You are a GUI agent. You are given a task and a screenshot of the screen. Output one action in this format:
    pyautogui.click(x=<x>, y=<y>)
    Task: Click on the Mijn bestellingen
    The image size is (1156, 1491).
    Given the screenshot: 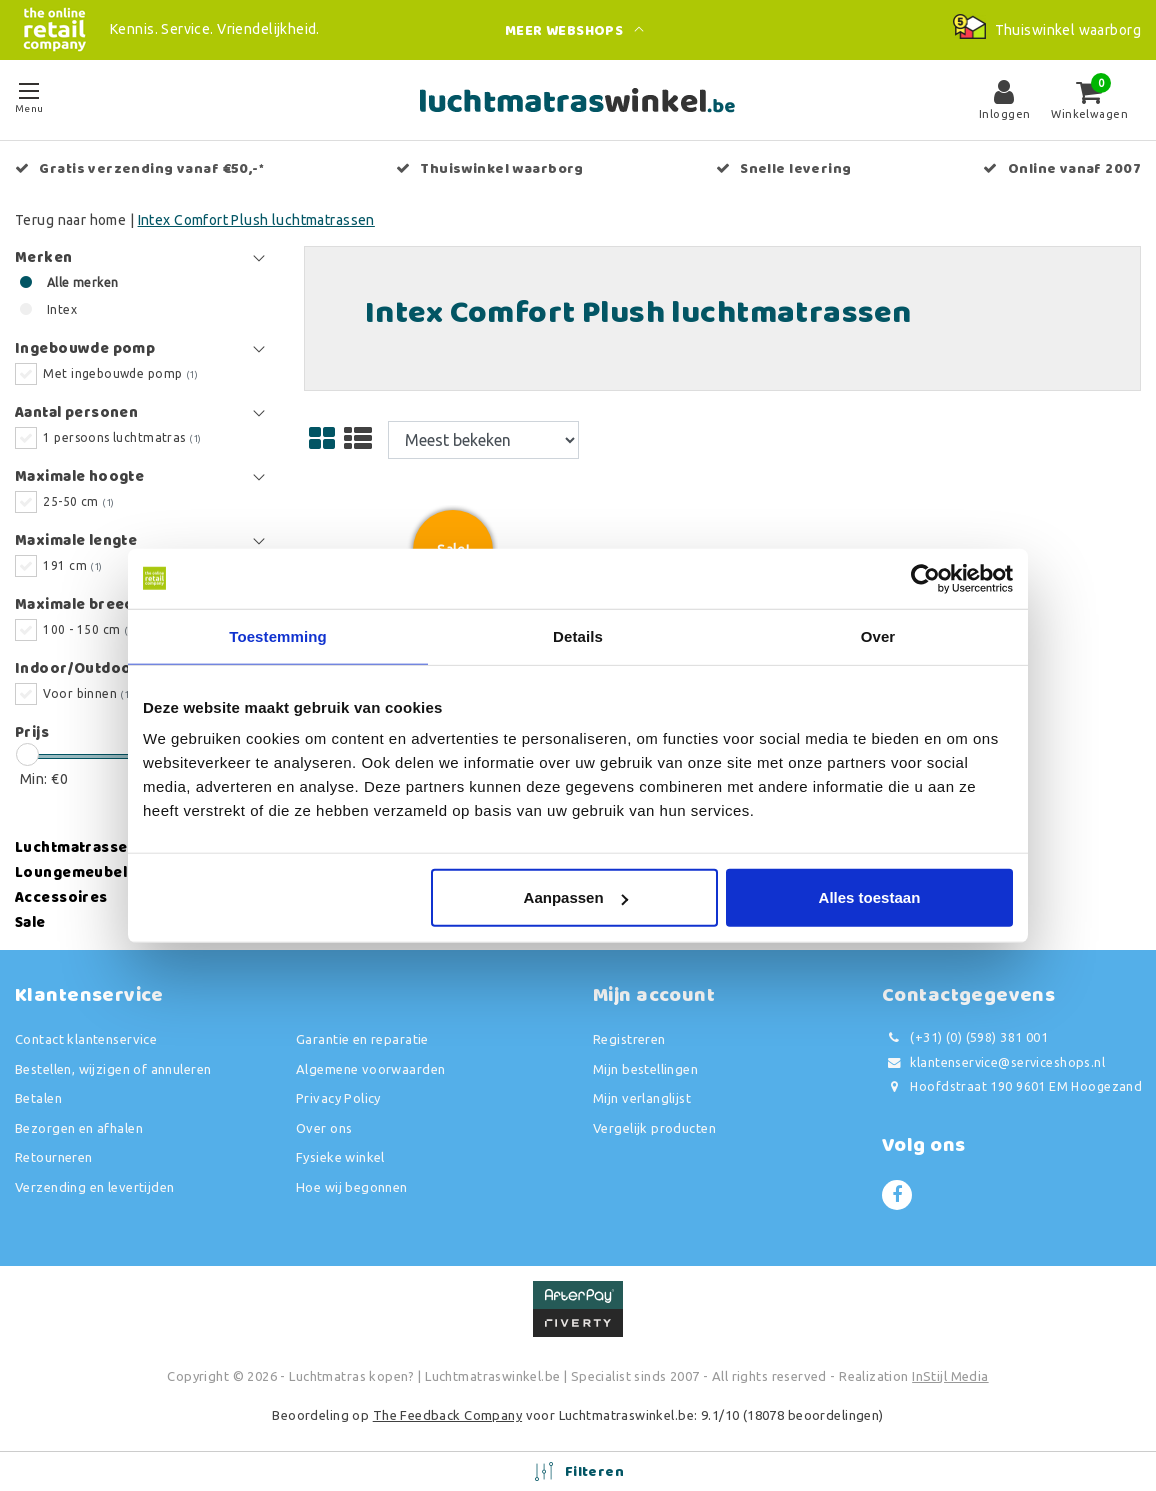 What is the action you would take?
    pyautogui.click(x=645, y=1069)
    